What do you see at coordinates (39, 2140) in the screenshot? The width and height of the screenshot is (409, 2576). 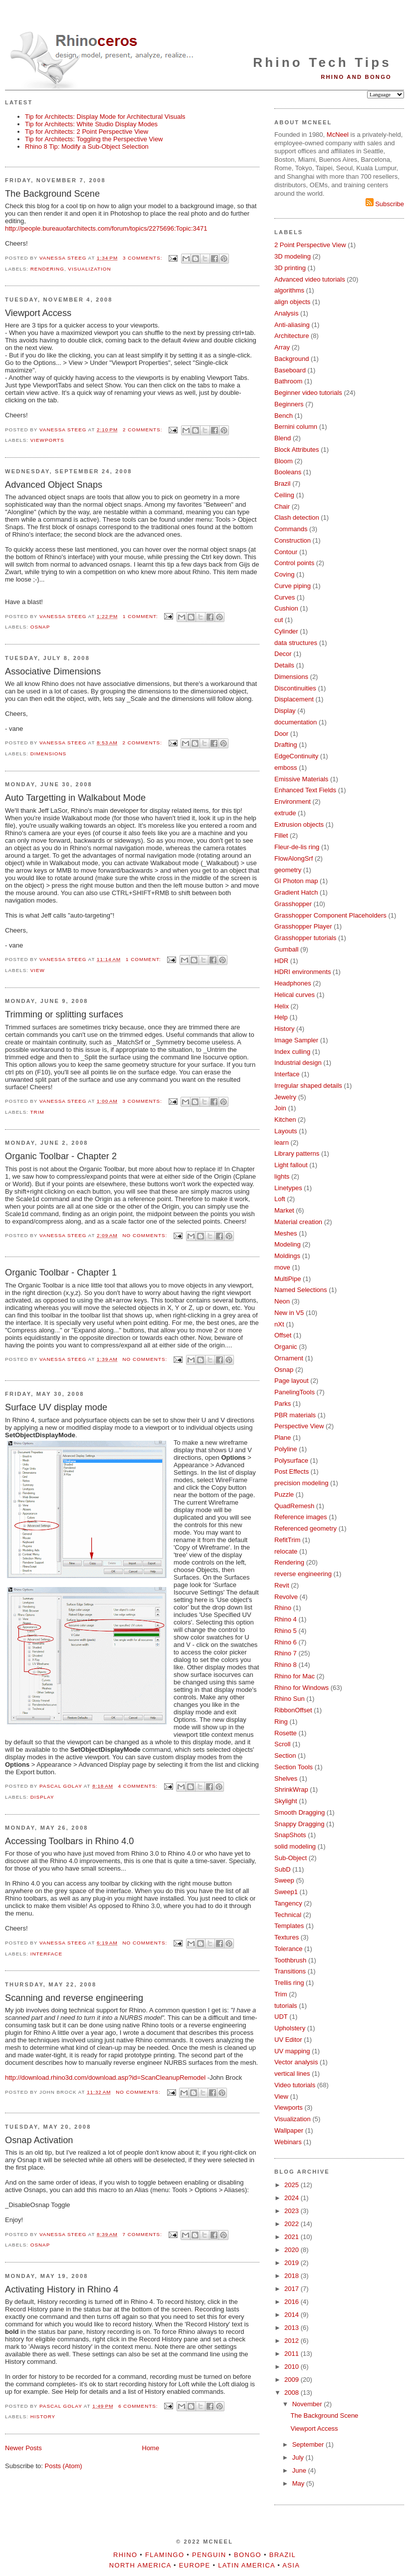 I see `Osnap Activation` at bounding box center [39, 2140].